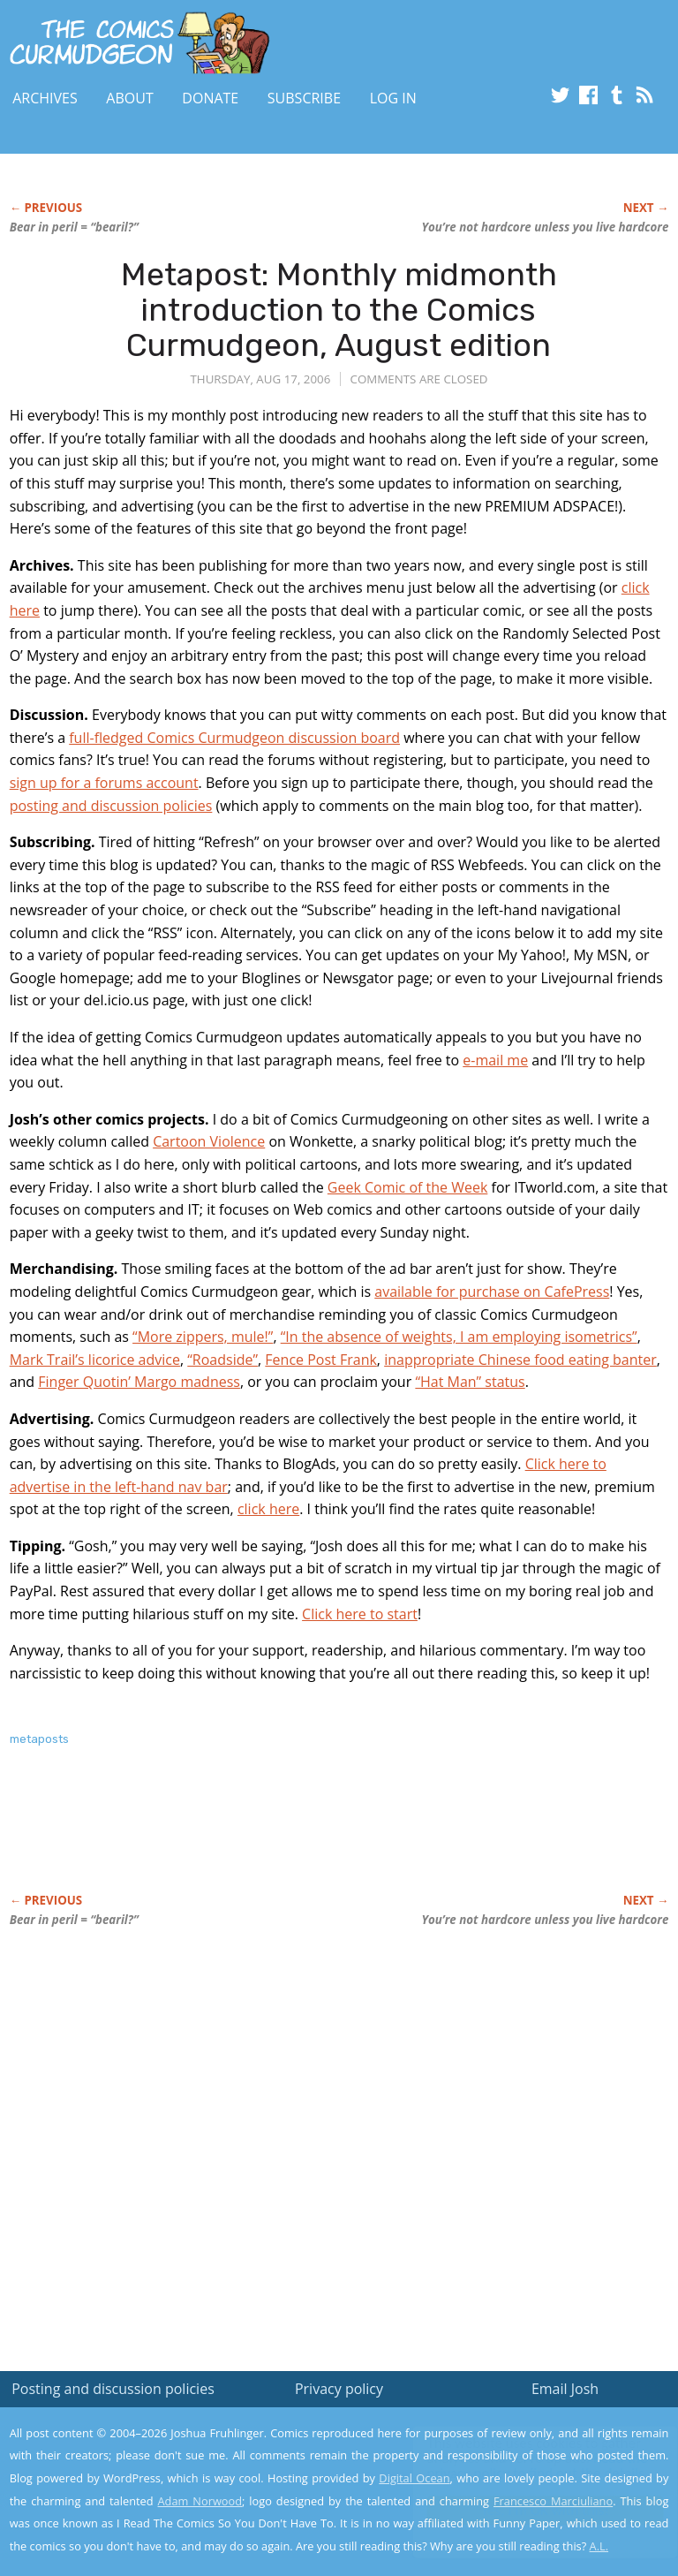 The width and height of the screenshot is (678, 2576). Describe the element at coordinates (111, 805) in the screenshot. I see `posting and discussion policies` at that location.